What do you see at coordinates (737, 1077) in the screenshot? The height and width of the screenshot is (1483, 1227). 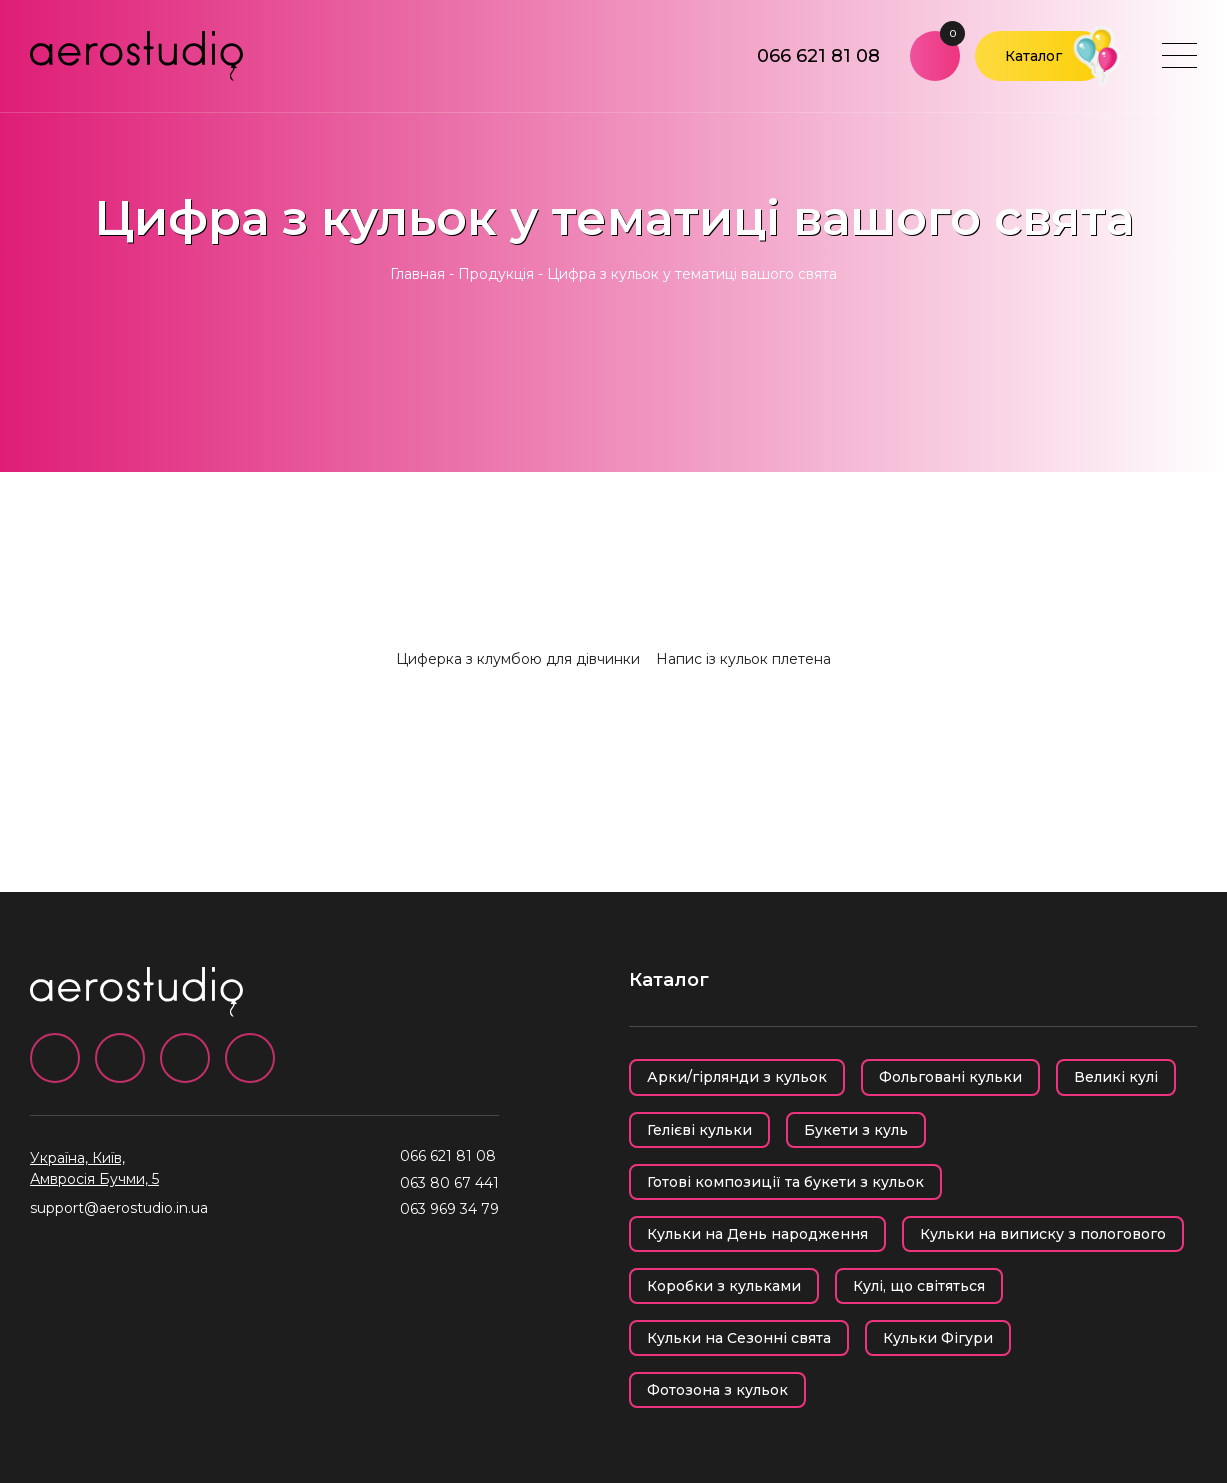 I see `Арки/гірлянди з кульок` at bounding box center [737, 1077].